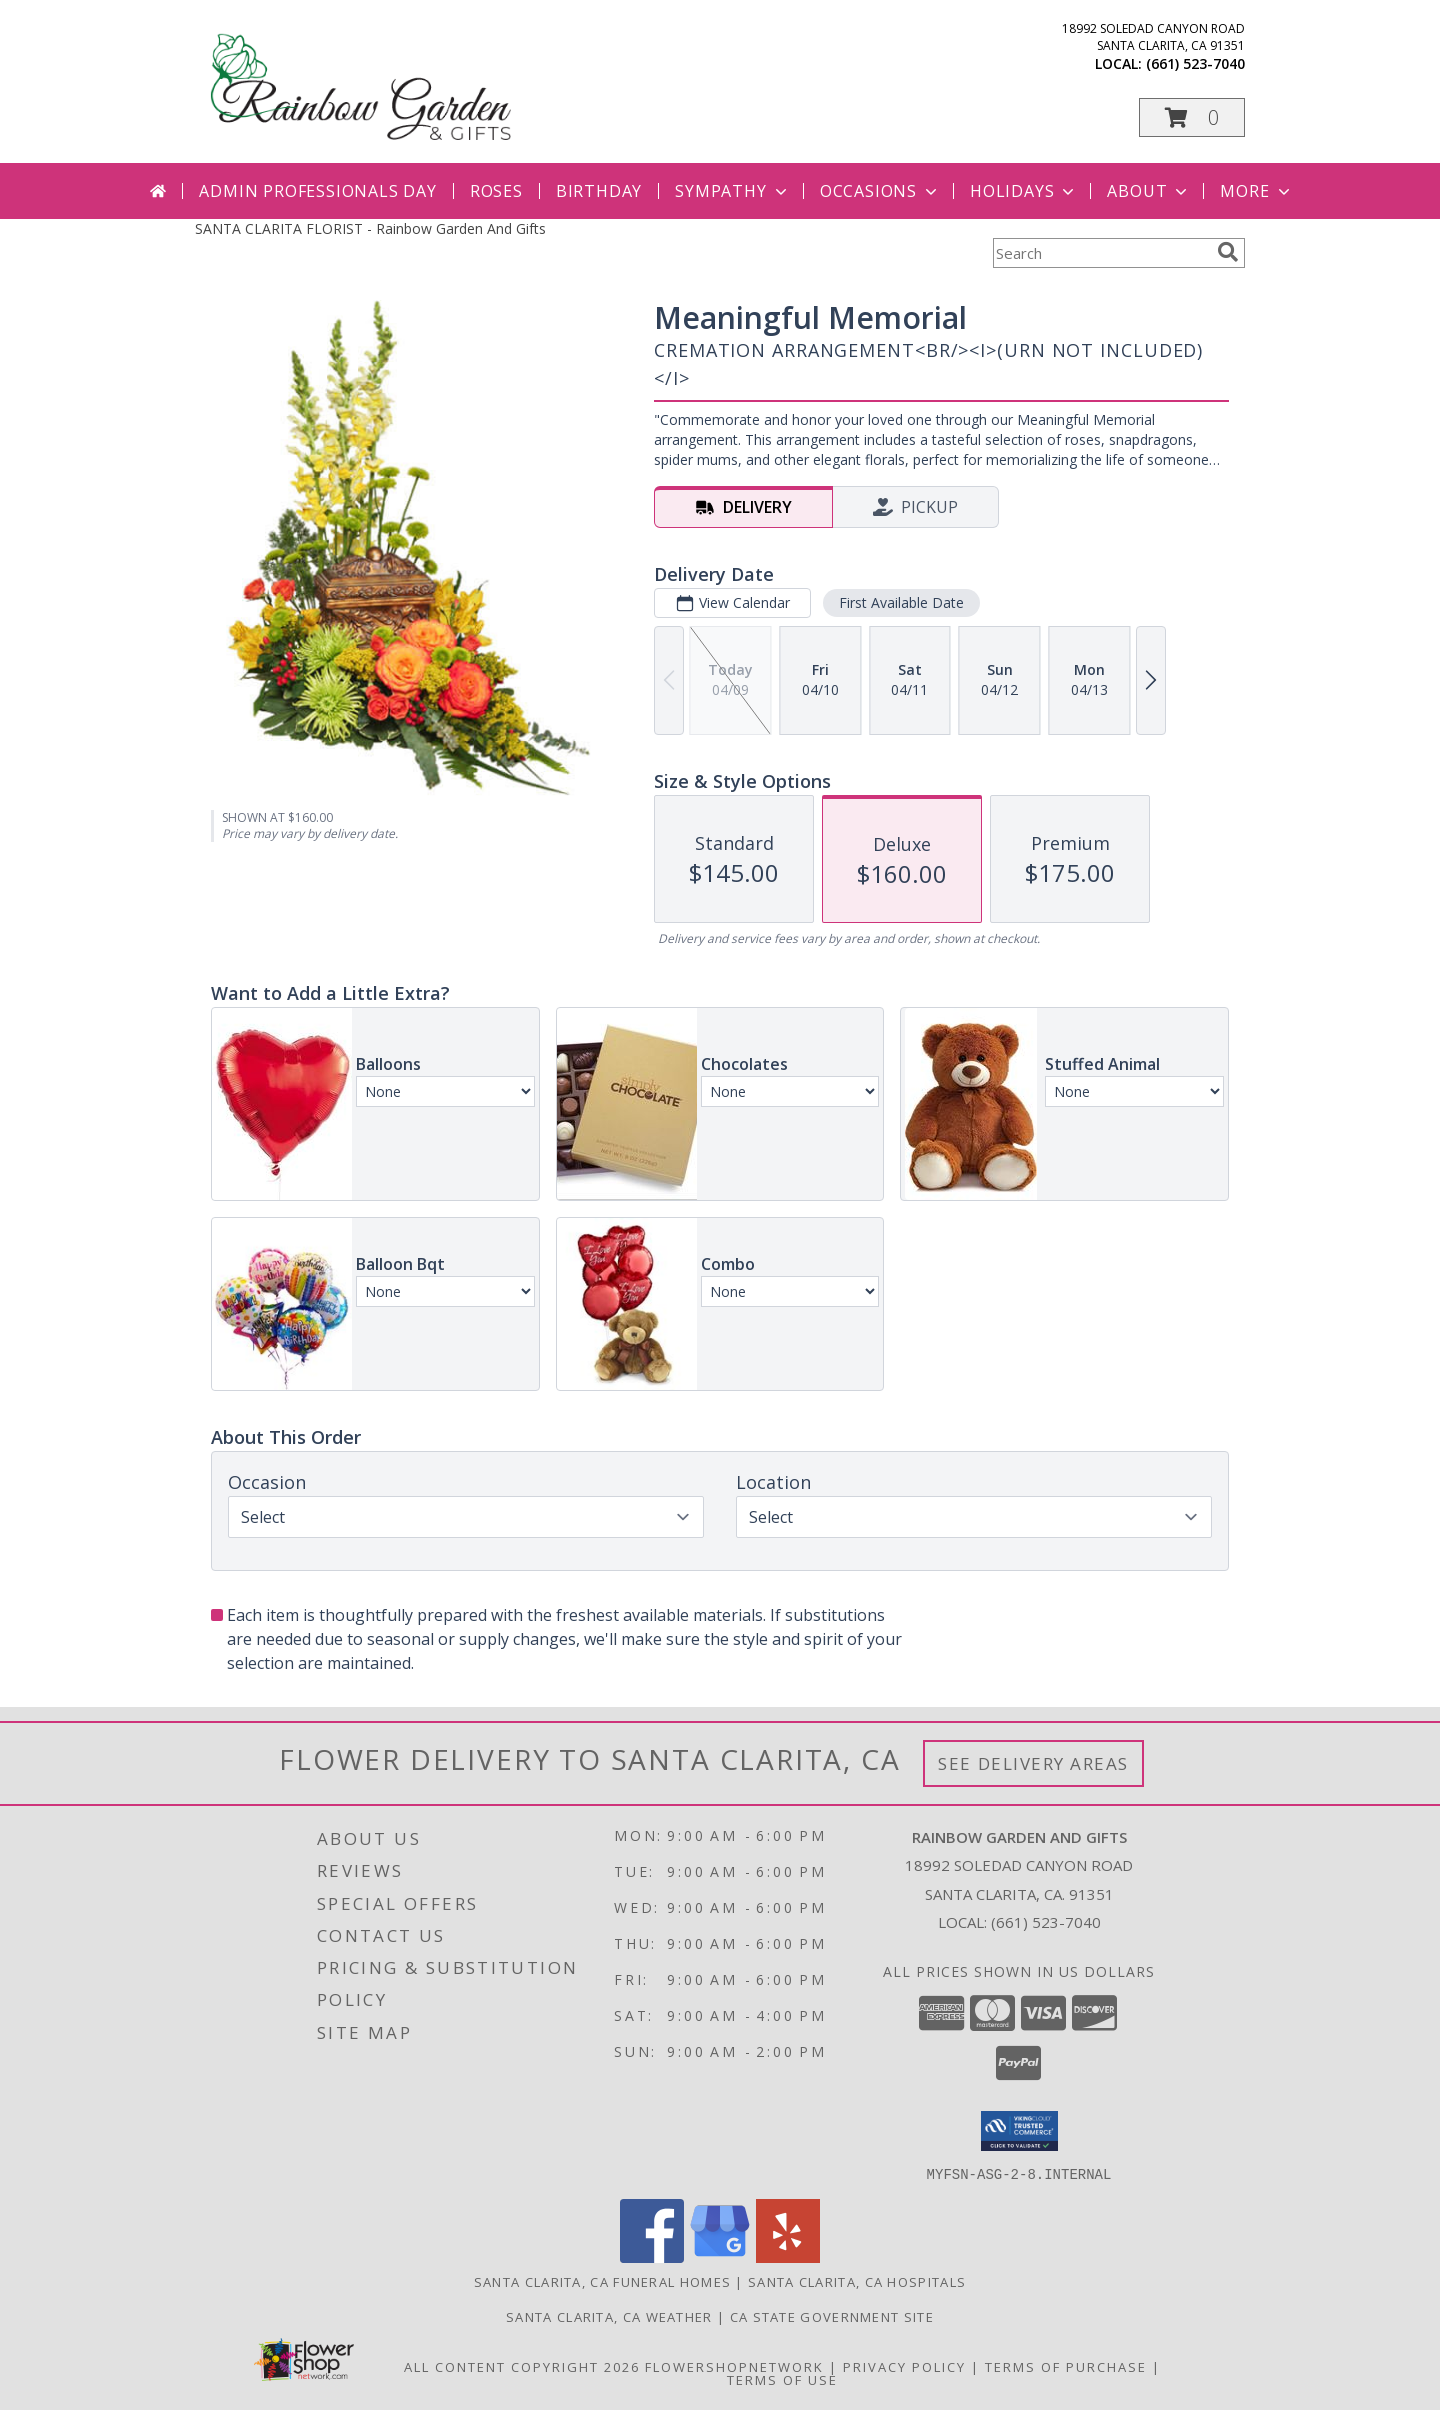 The image size is (1440, 2410). I want to click on FlowerShopNetwork [Flower shop network opens in new window], so click(734, 2366).